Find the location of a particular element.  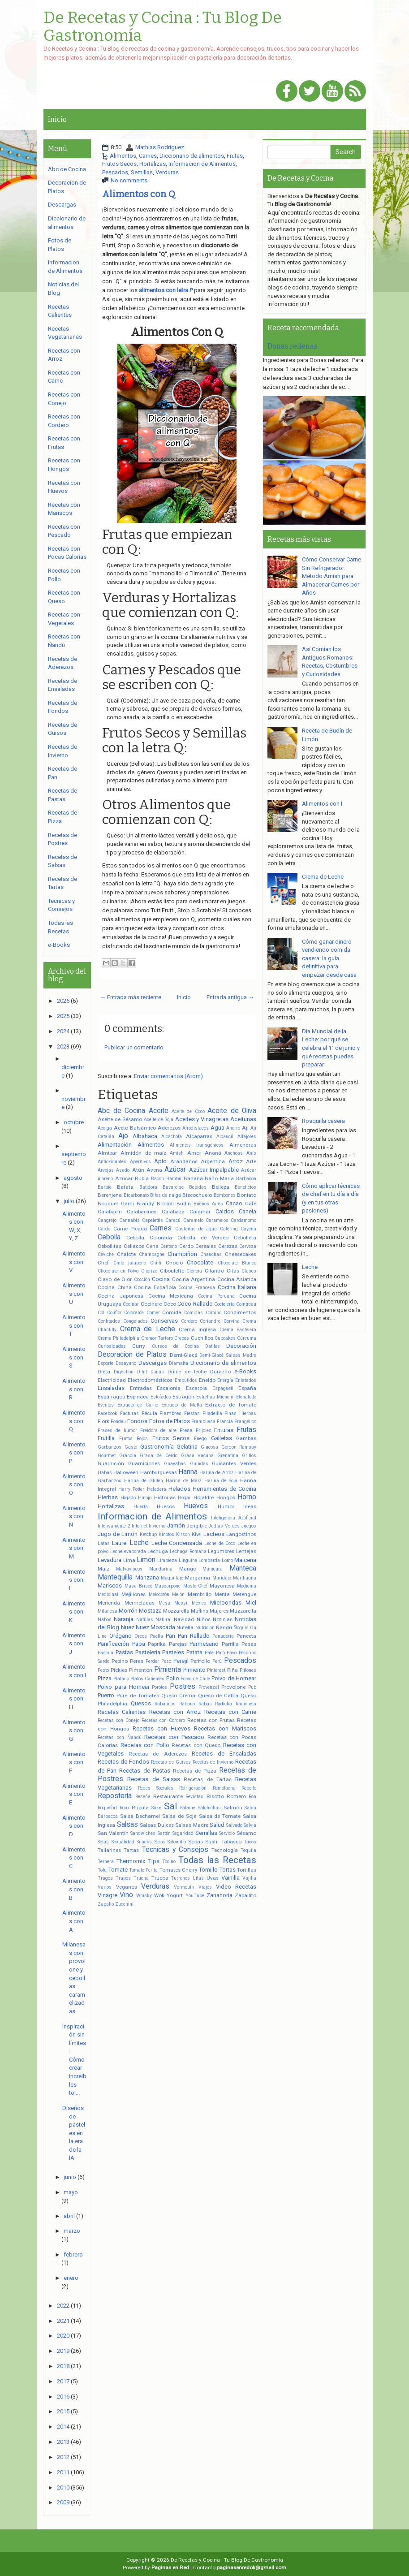

Tequila is located at coordinates (248, 1850).